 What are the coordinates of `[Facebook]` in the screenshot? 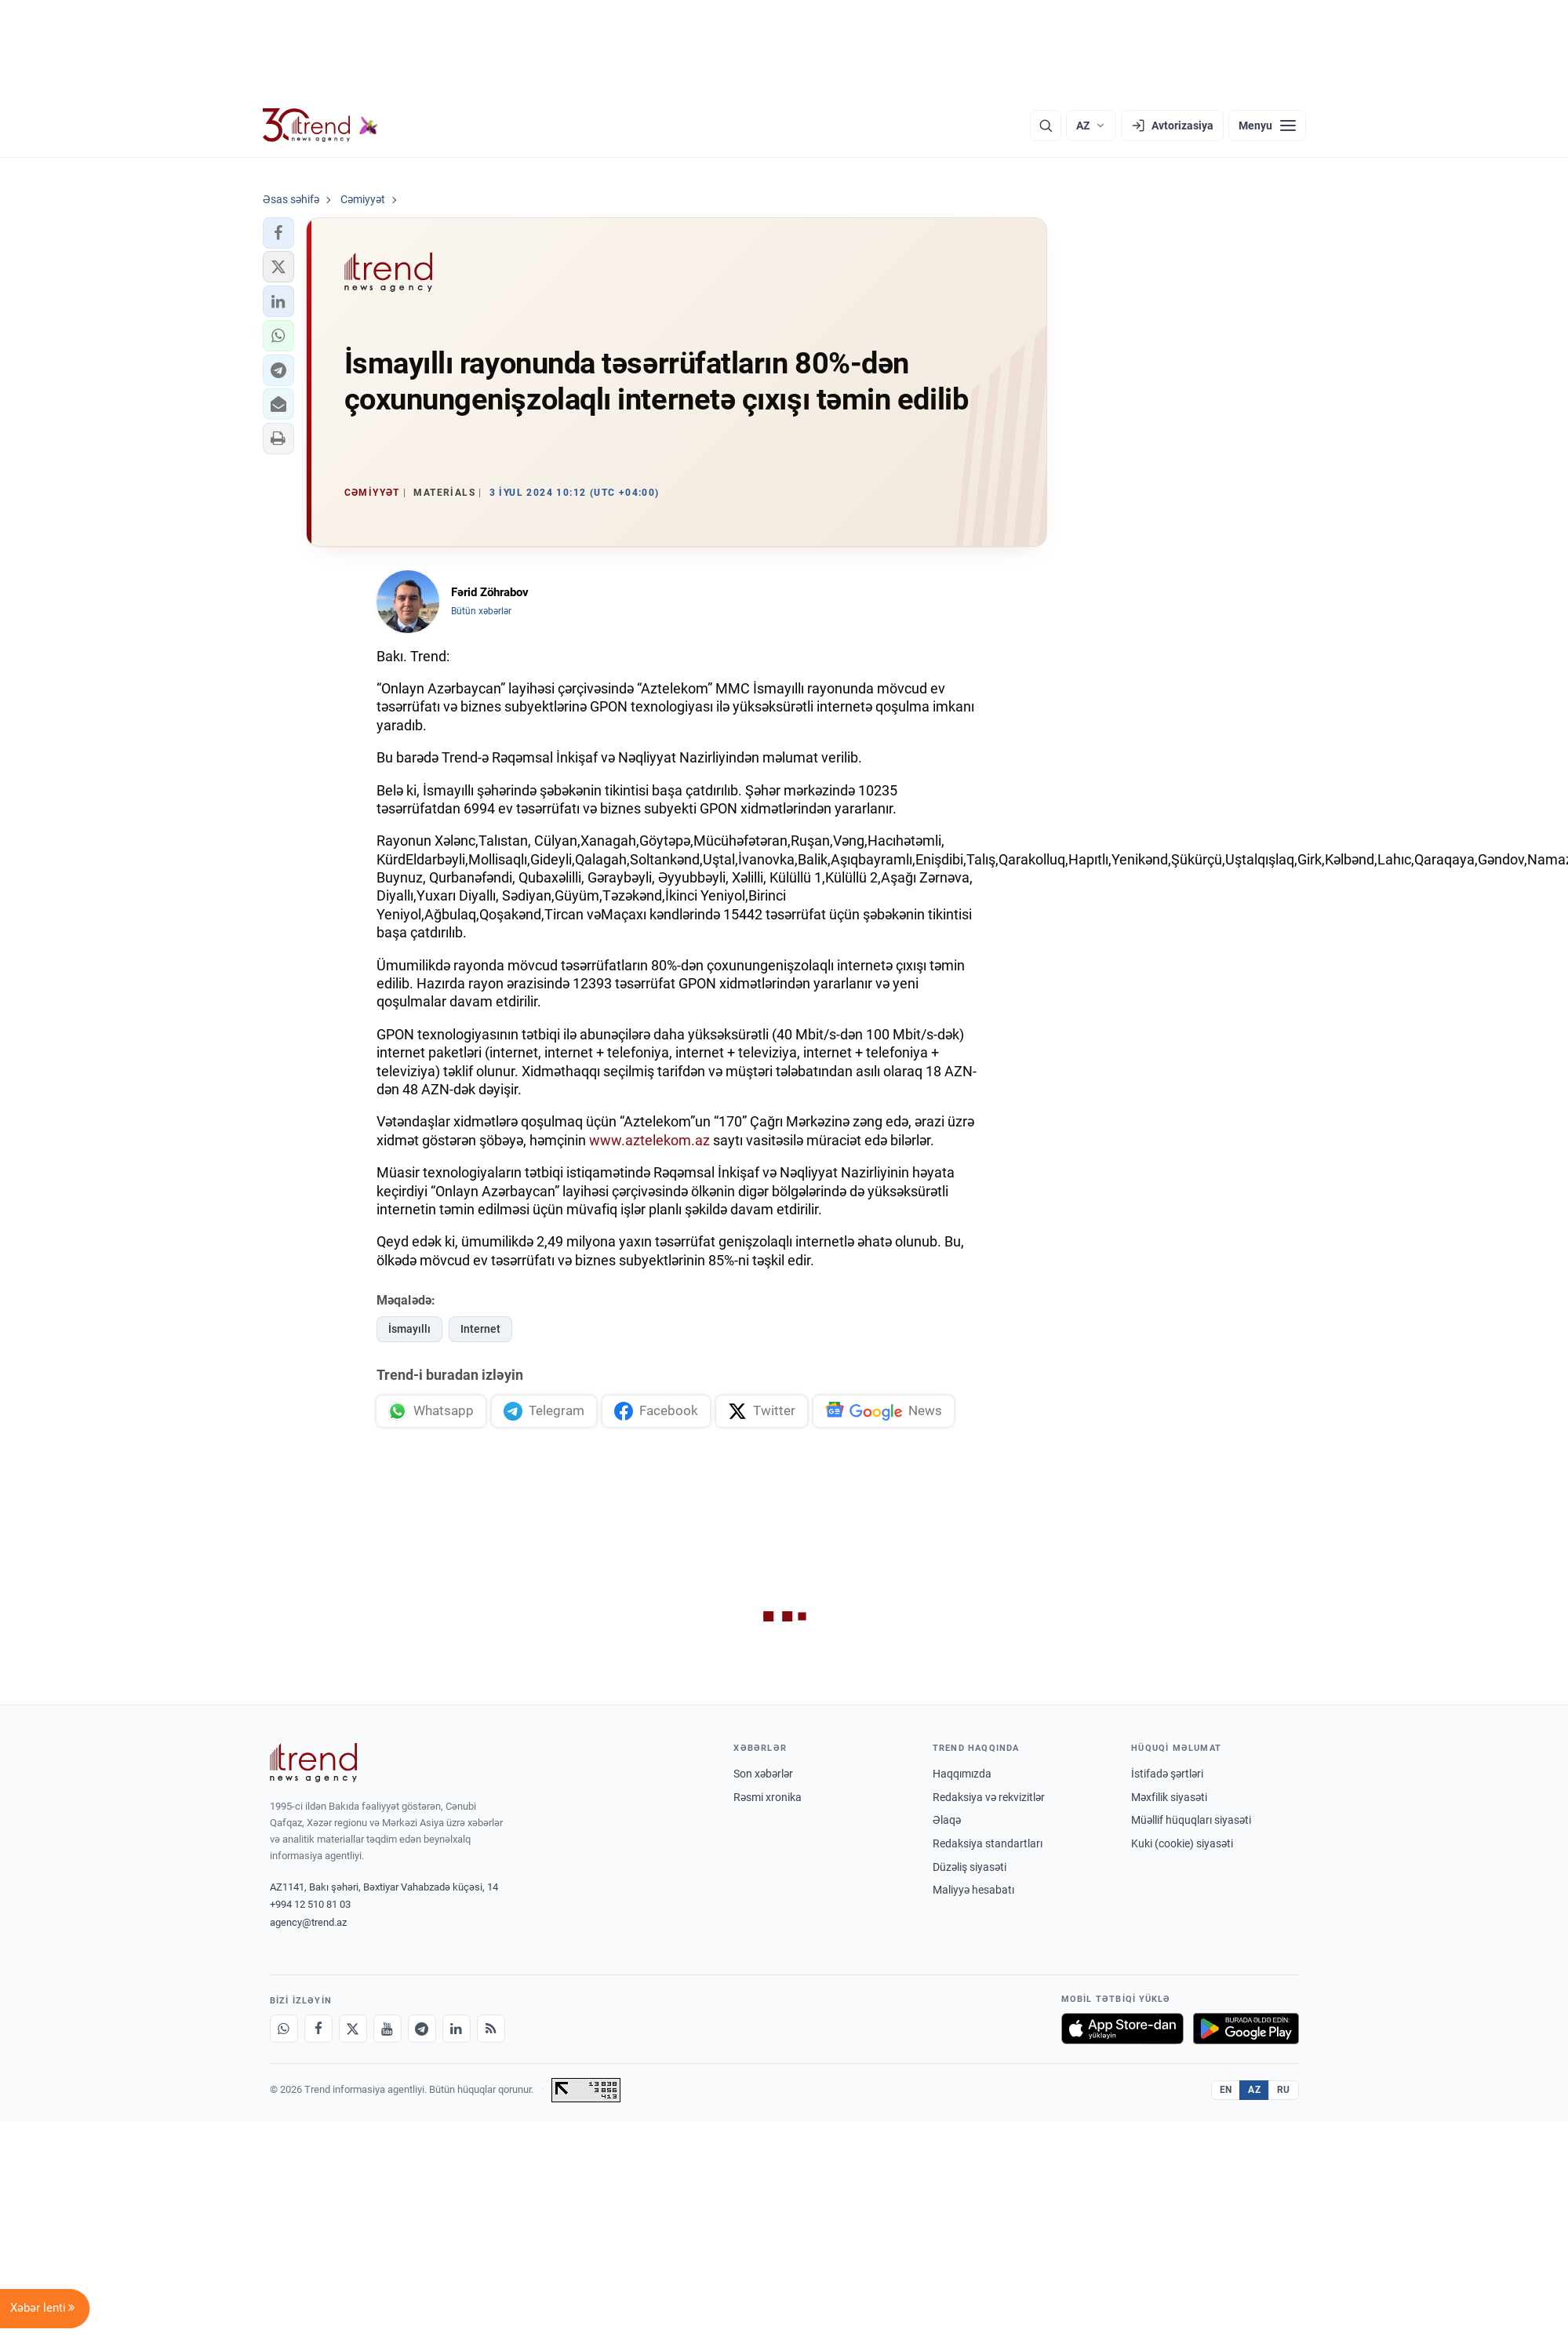 It's located at (318, 2028).